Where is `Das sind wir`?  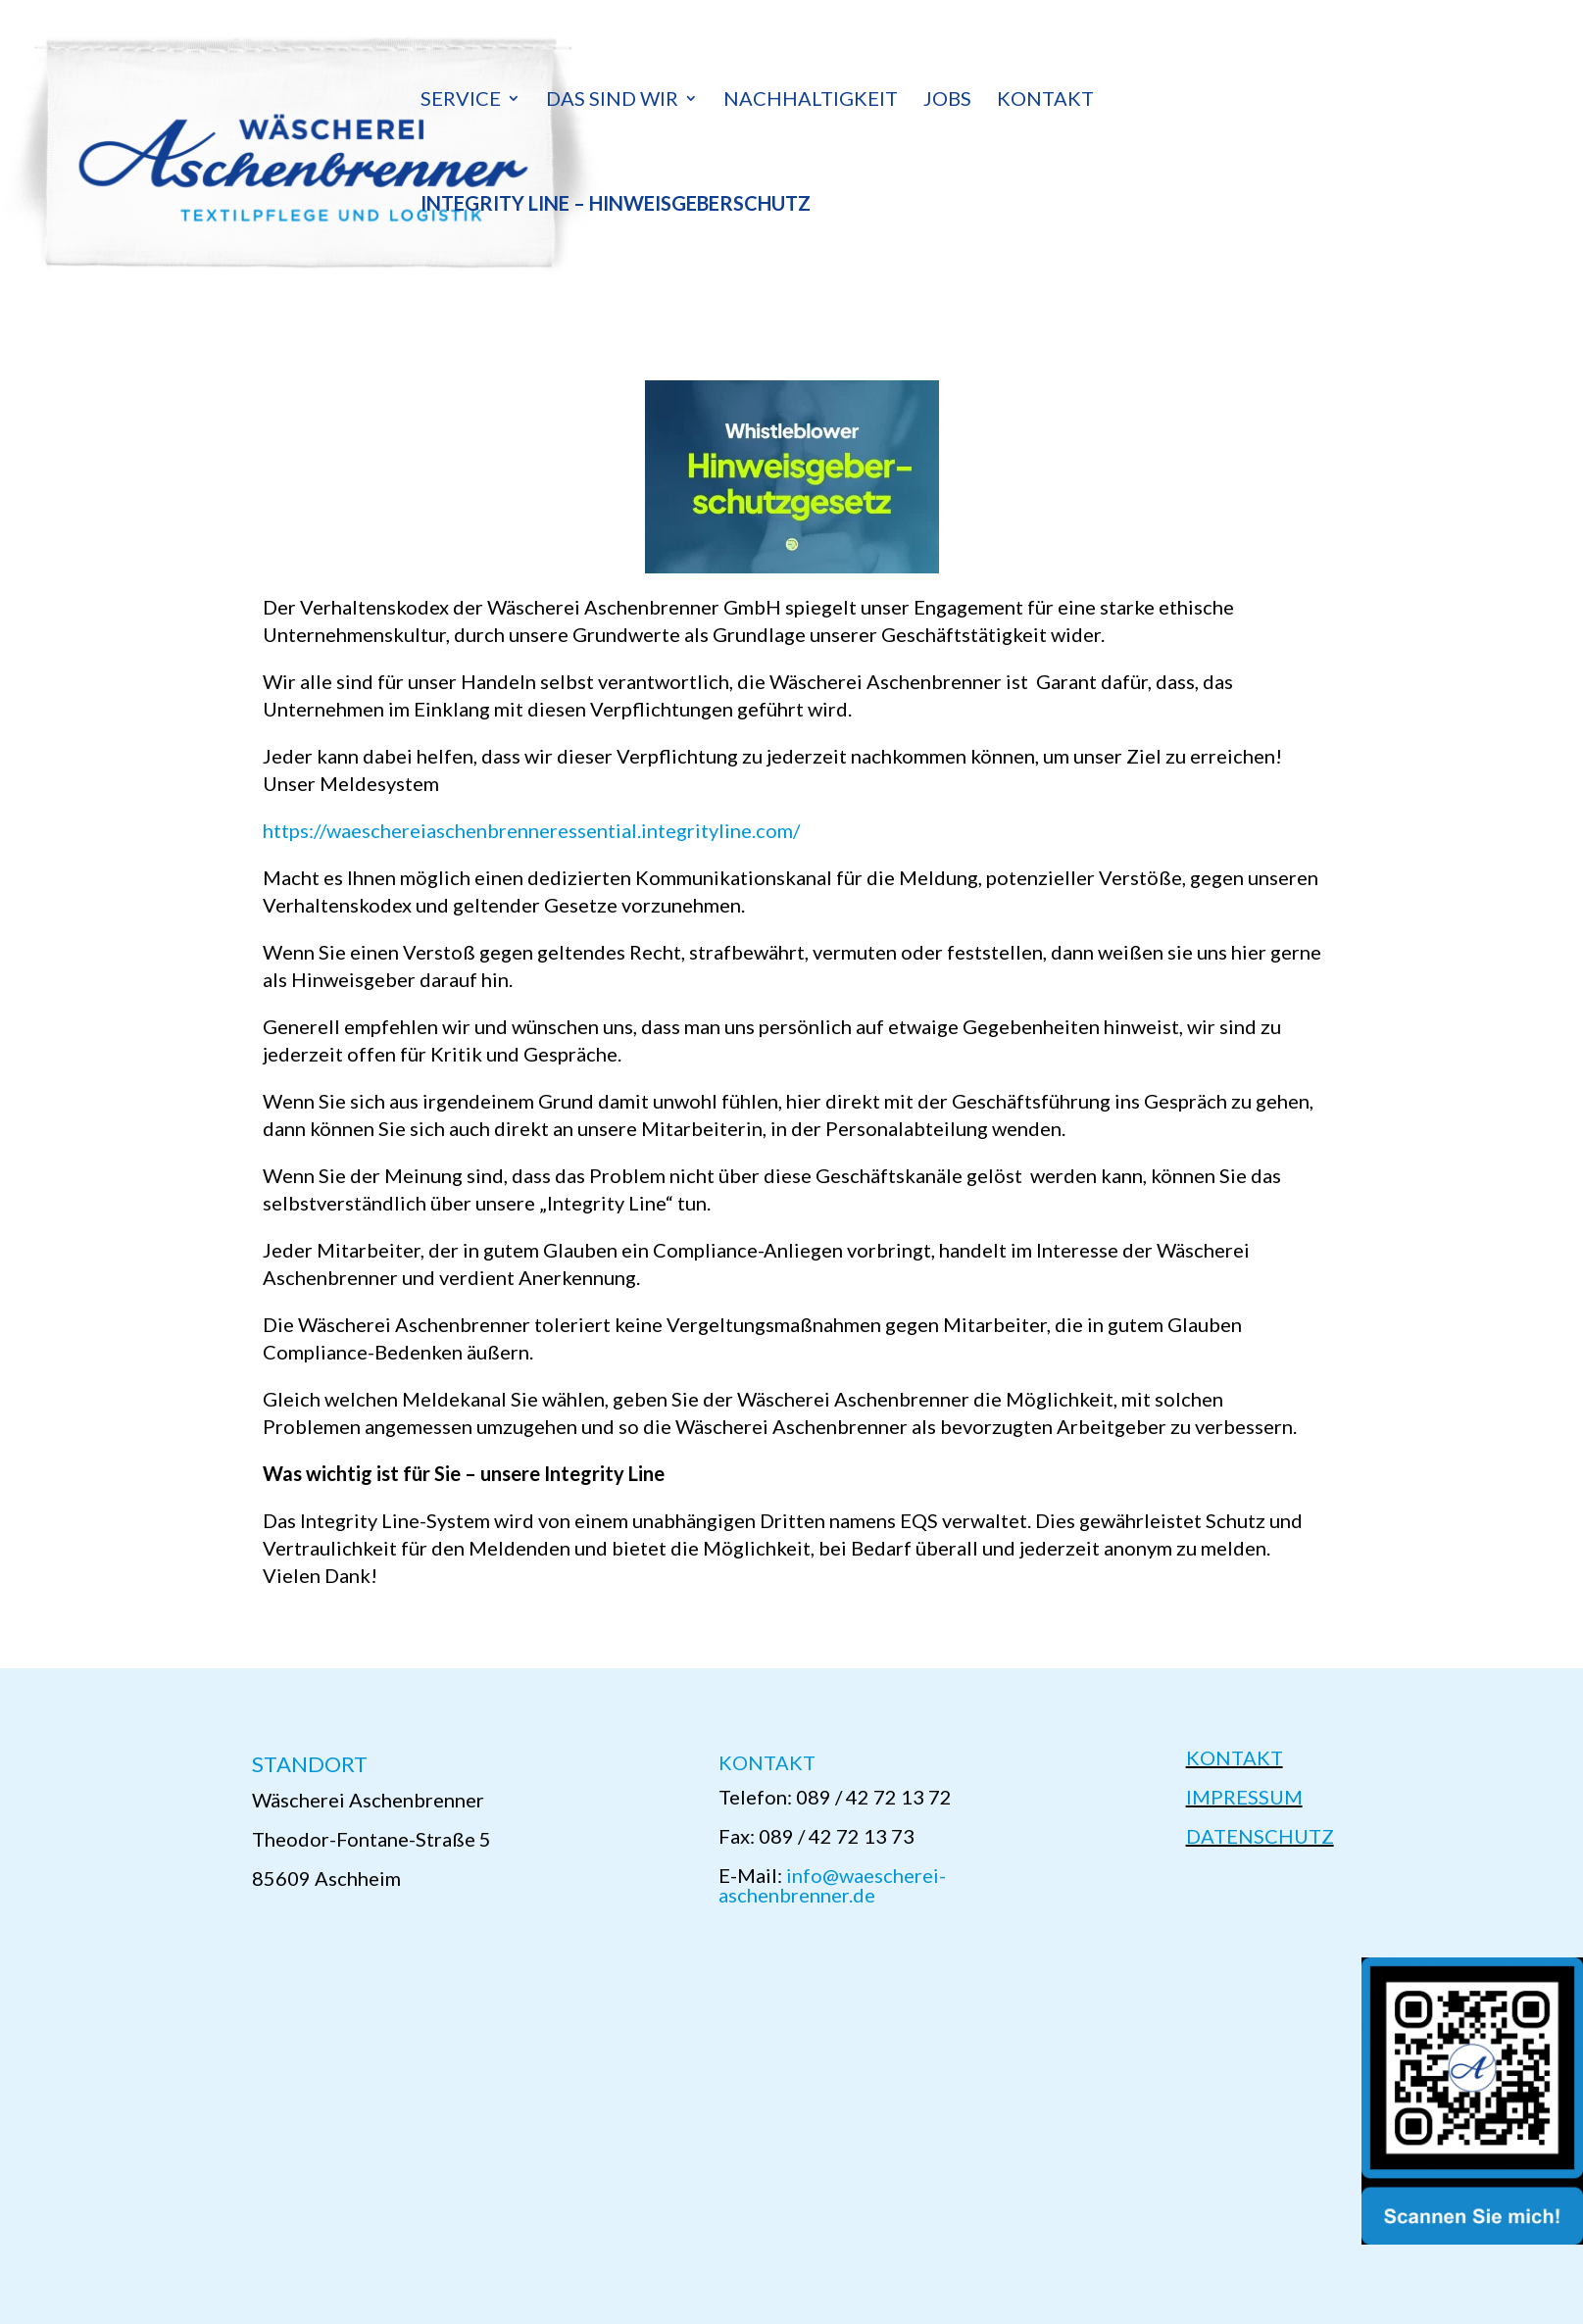
Das sind wir is located at coordinates (612, 100).